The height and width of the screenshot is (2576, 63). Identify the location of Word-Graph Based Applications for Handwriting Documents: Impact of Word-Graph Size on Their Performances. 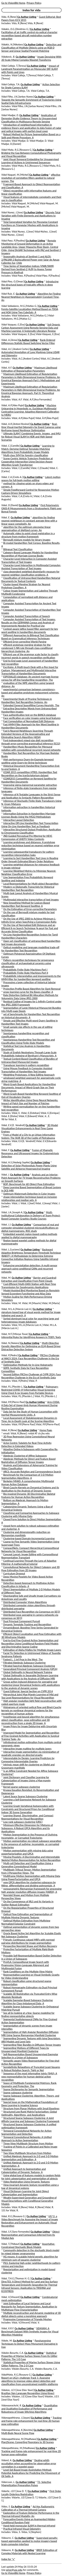
(28, 1087).